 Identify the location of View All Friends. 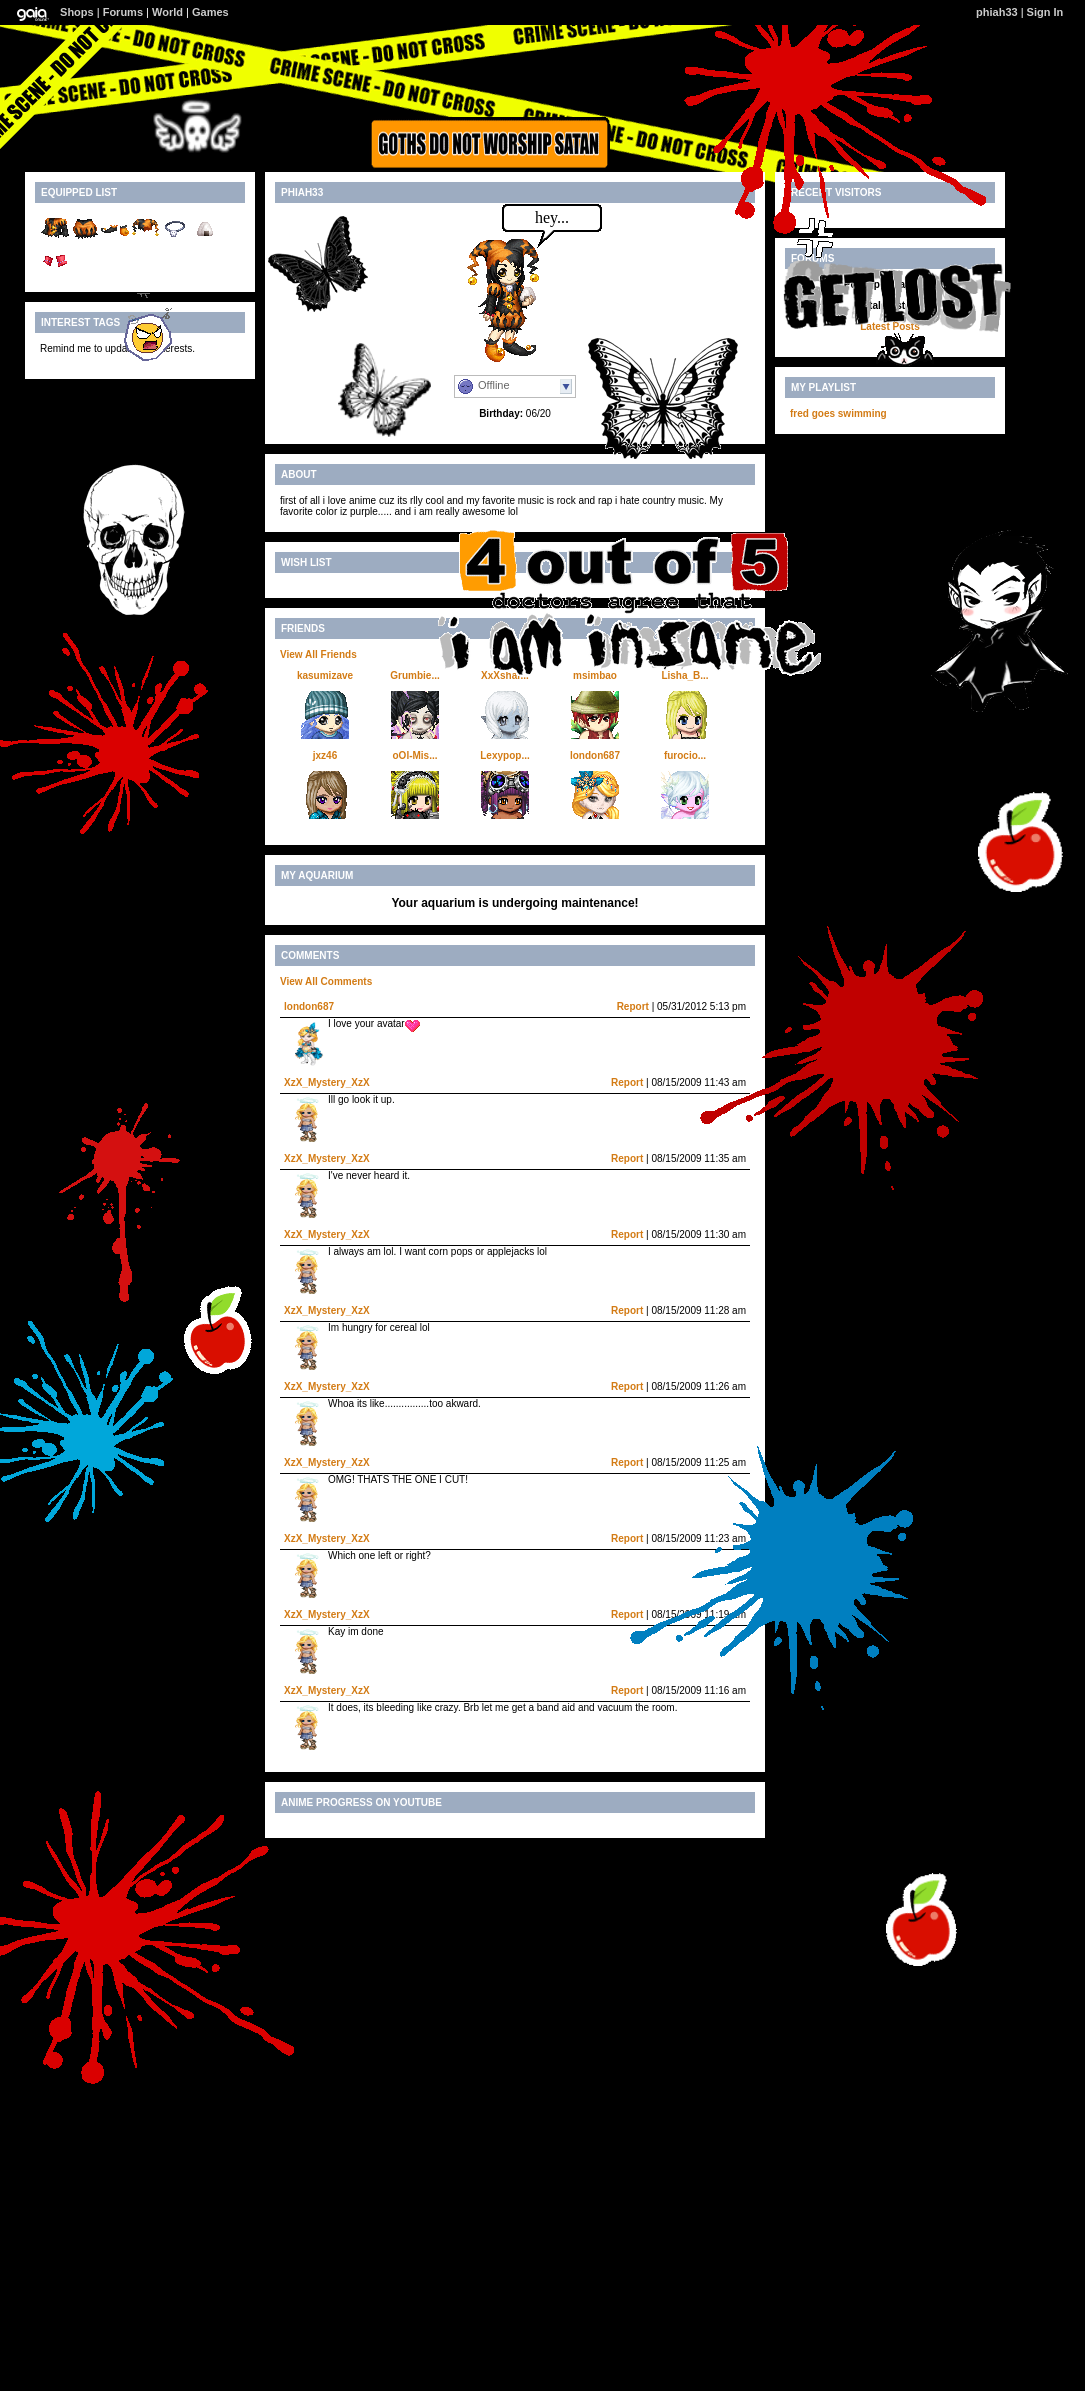
(318, 654).